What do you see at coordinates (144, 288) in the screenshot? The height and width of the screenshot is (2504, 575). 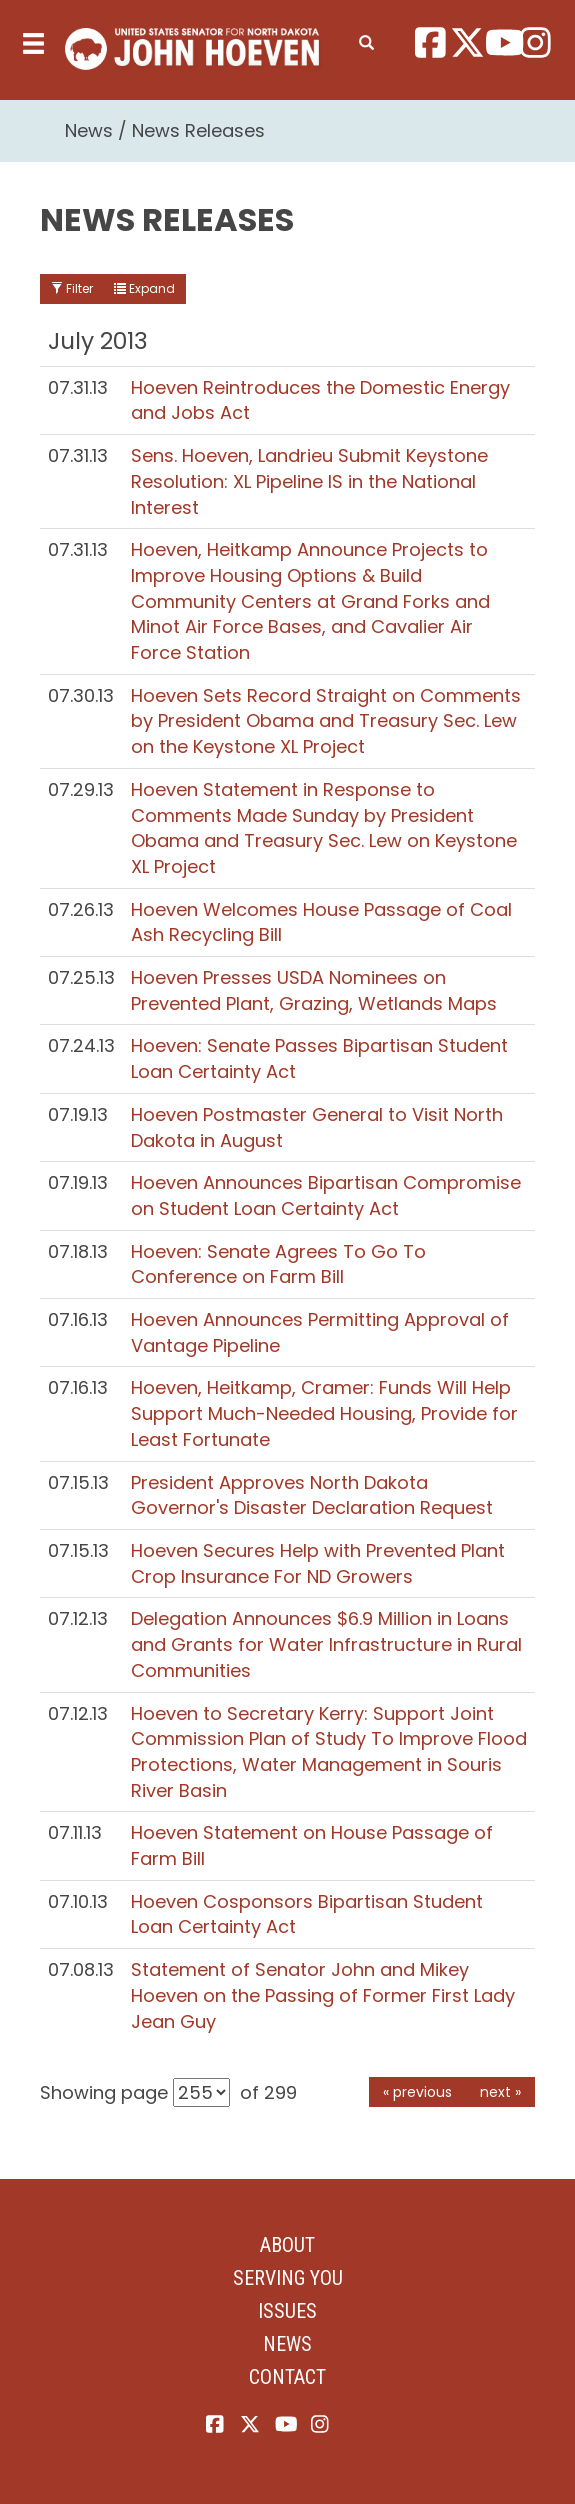 I see `Expand` at bounding box center [144, 288].